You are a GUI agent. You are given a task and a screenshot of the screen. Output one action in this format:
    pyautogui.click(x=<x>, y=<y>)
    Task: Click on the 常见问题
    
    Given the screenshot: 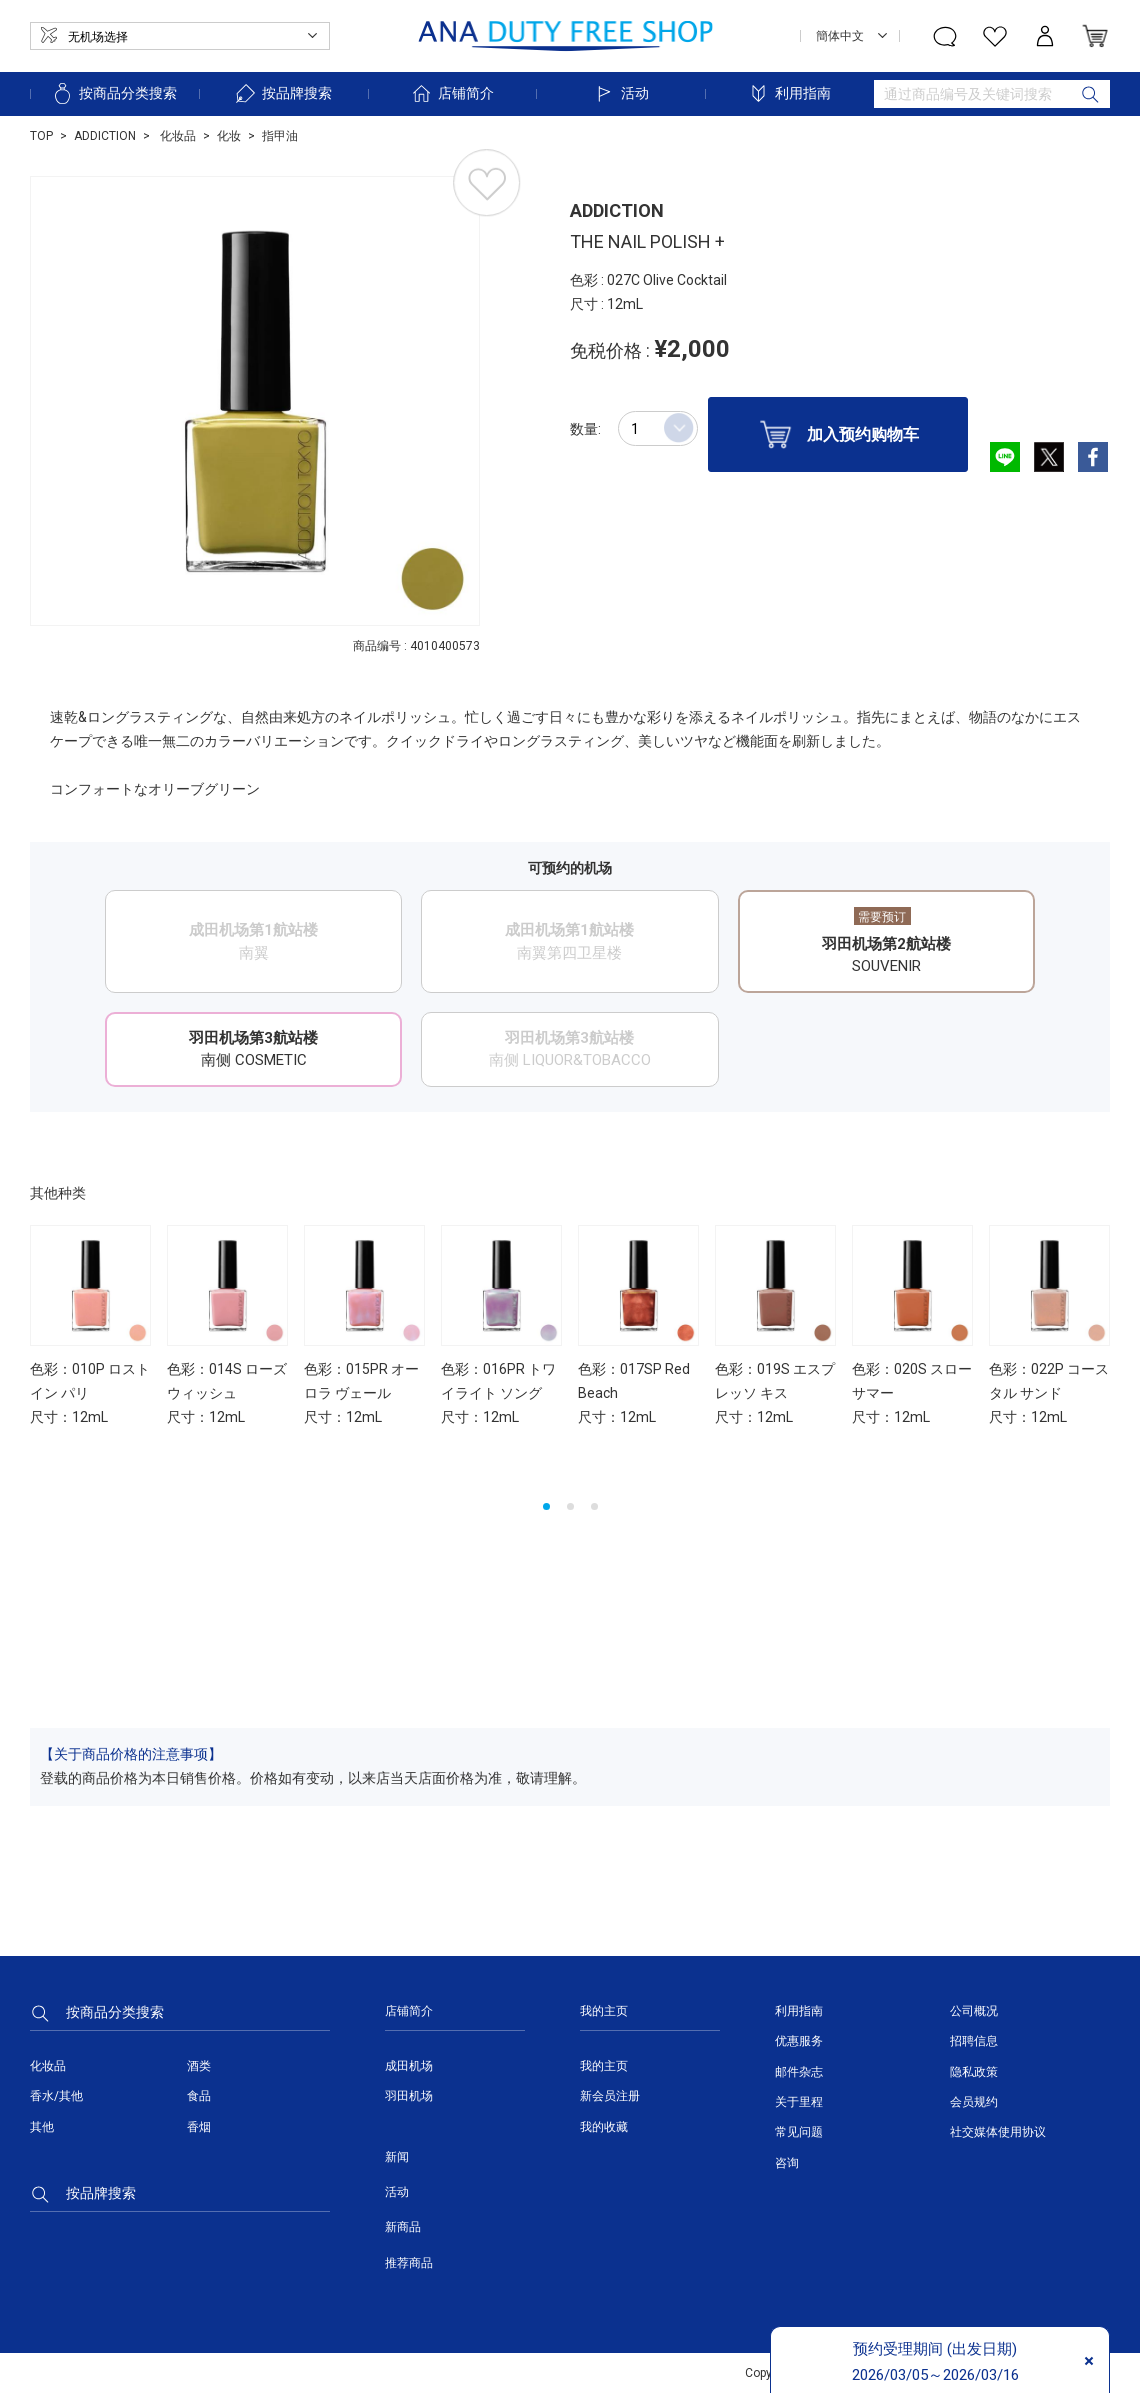 What is the action you would take?
    pyautogui.click(x=799, y=2132)
    